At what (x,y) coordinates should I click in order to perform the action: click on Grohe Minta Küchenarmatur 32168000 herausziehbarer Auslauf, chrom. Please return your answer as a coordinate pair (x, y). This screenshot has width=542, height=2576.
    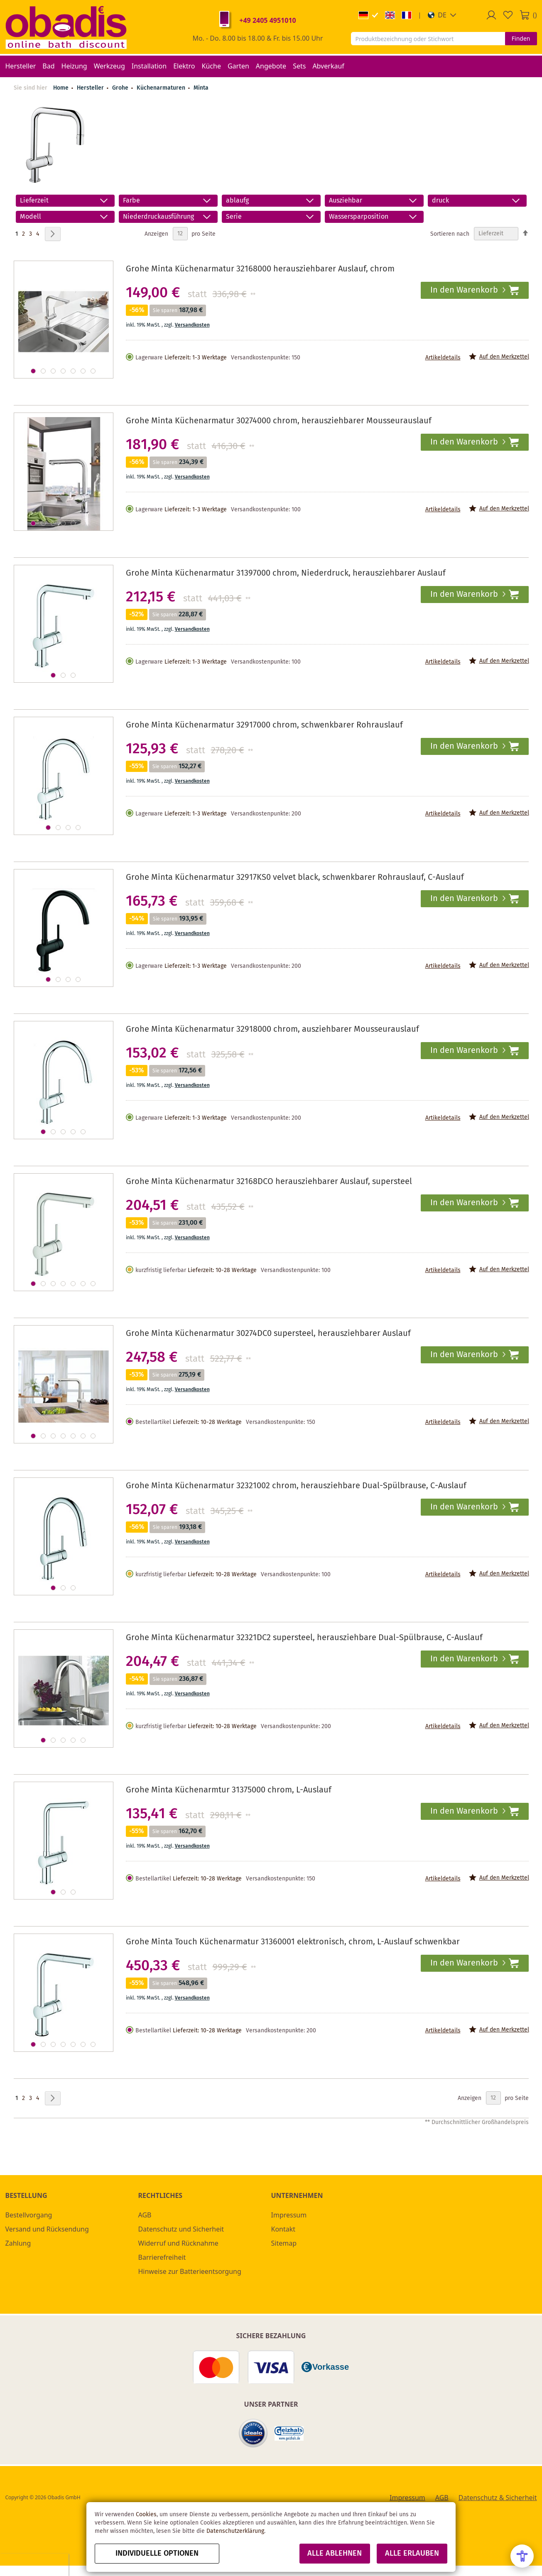
    Looking at the image, I should click on (260, 269).